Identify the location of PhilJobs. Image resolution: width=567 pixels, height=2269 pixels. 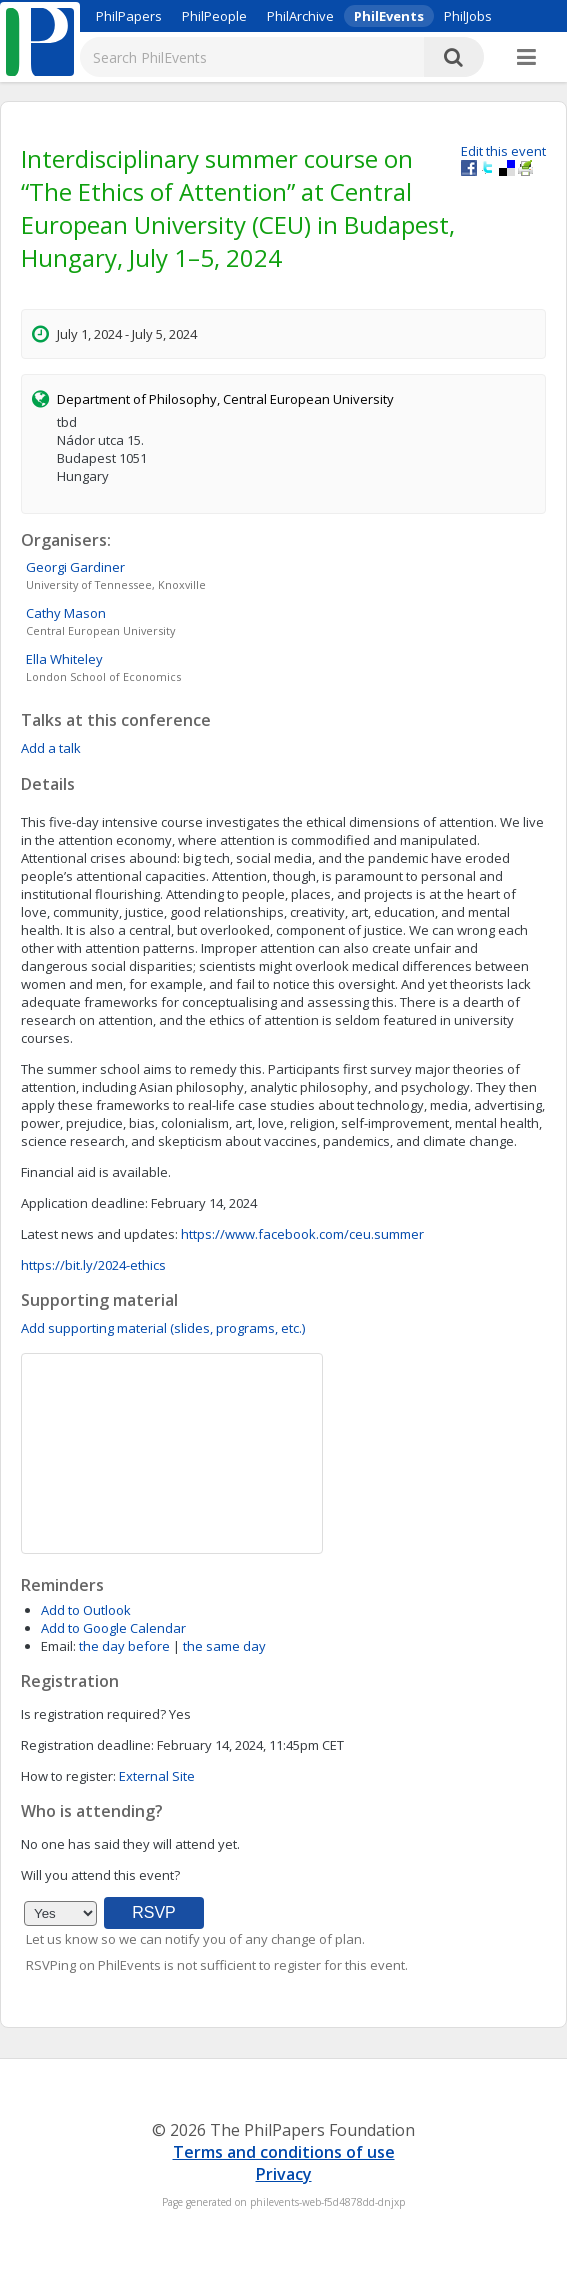
(468, 16).